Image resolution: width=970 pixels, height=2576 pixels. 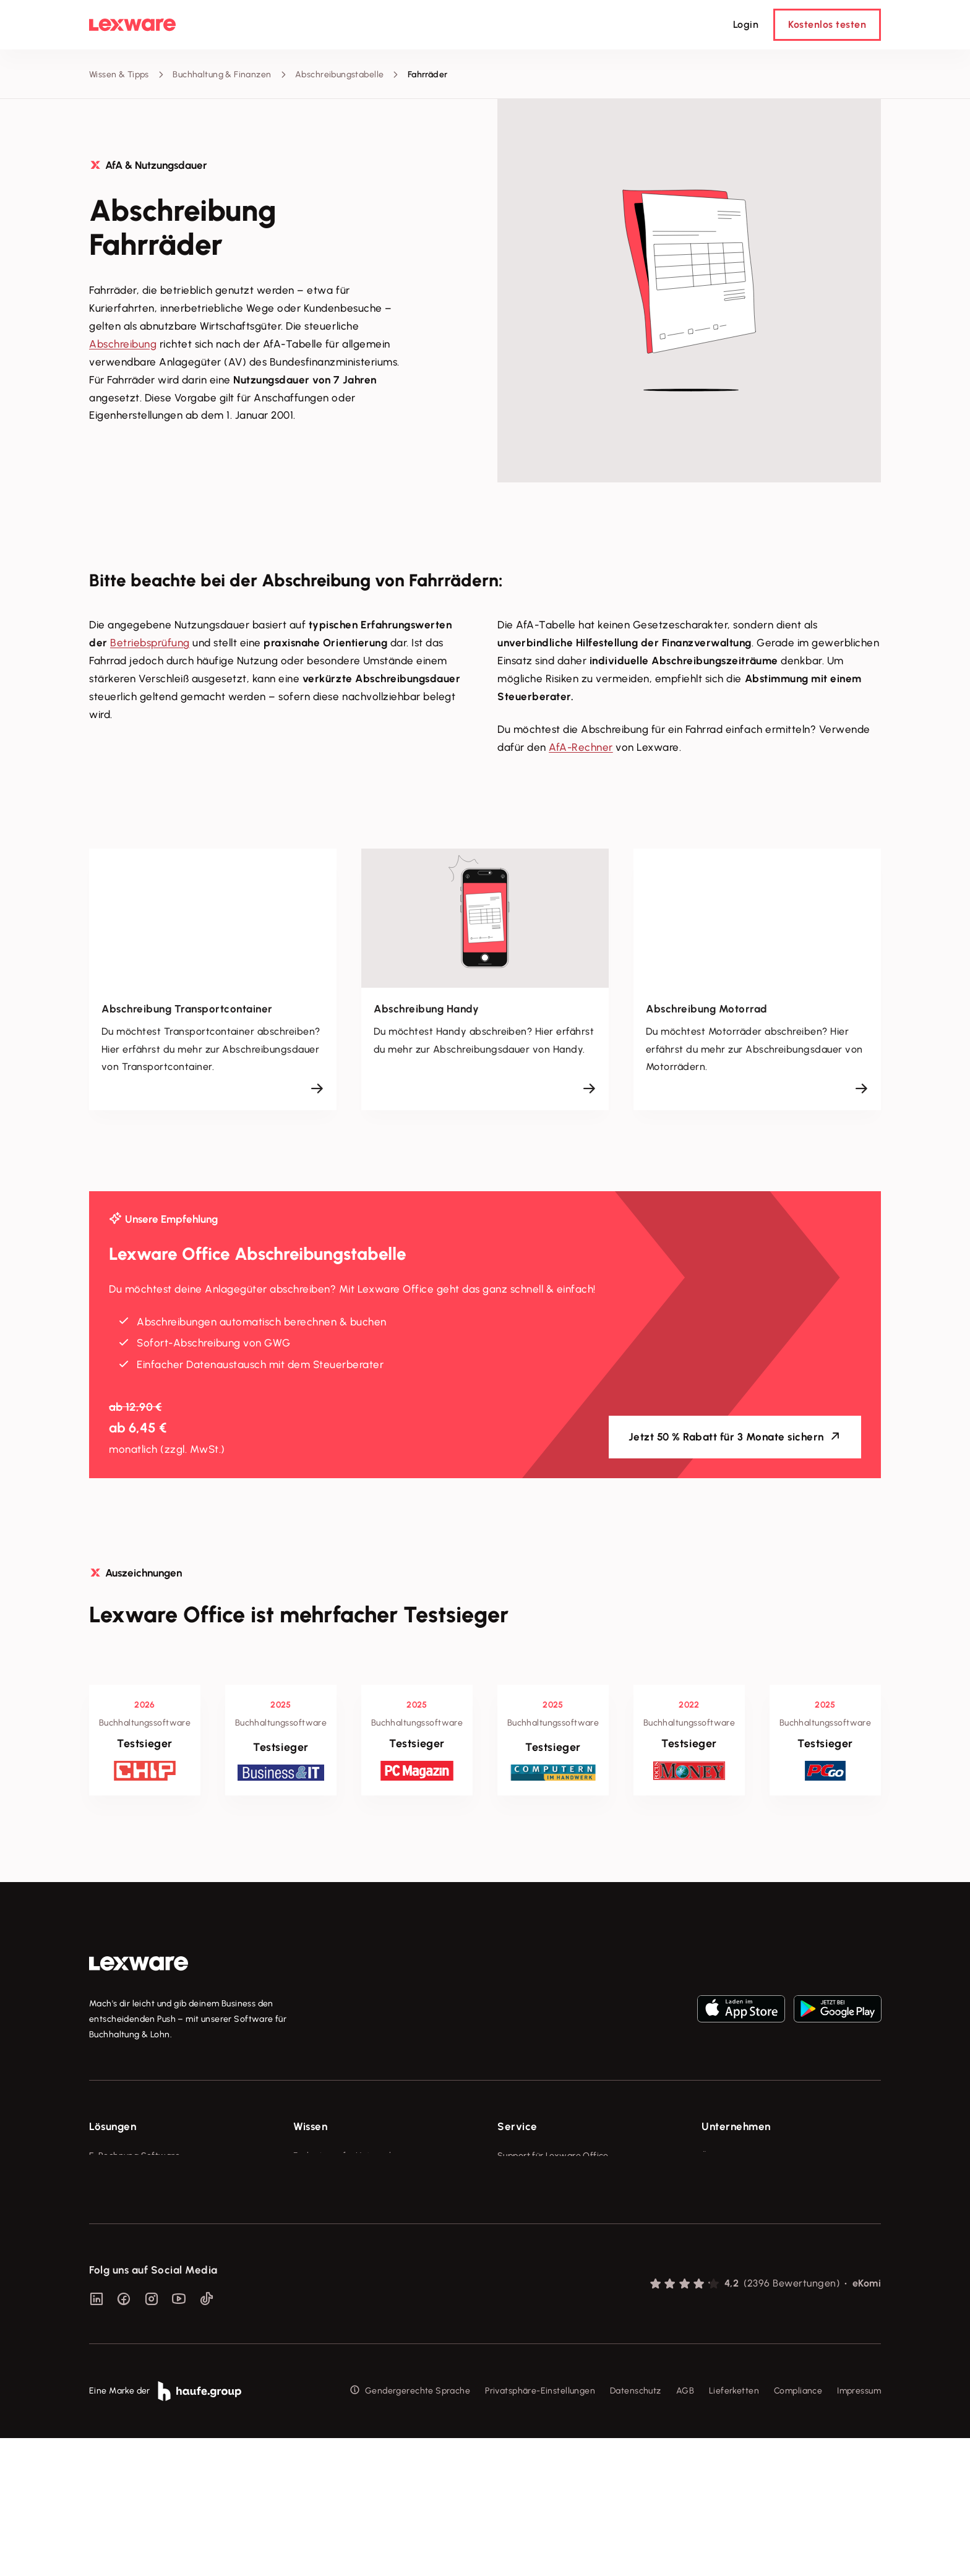 I want to click on Rechnungsprogramm, so click(x=132, y=2178).